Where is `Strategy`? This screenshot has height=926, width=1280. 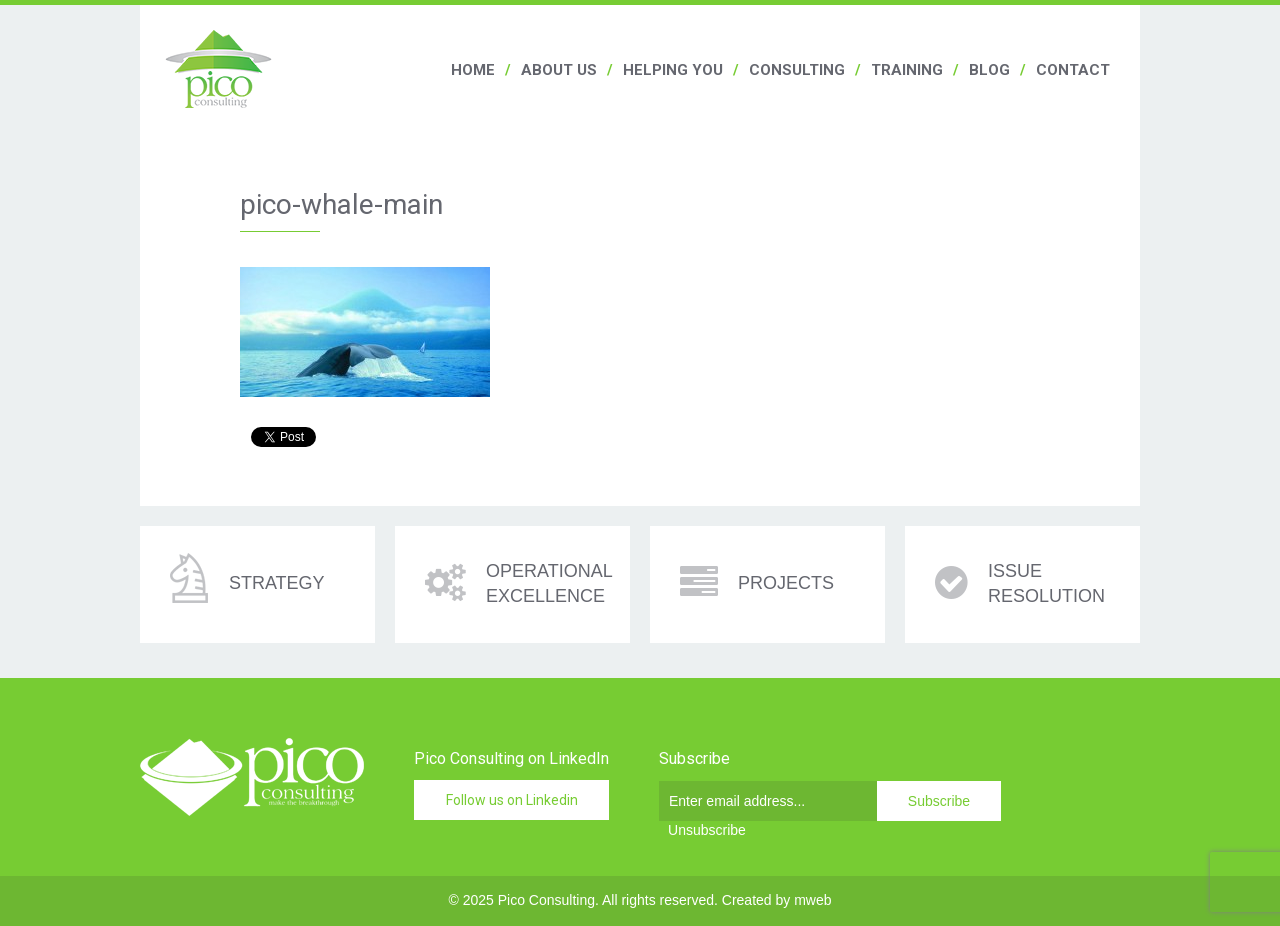
Strategy is located at coordinates (277, 583).